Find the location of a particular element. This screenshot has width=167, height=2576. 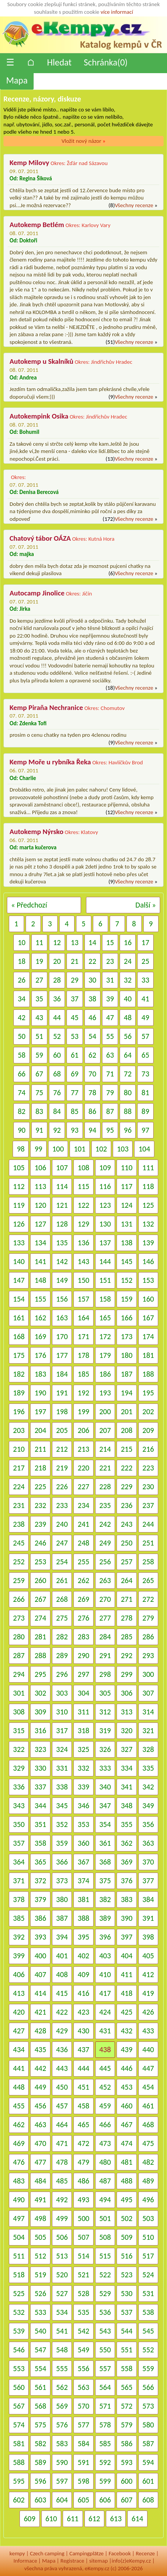

427 is located at coordinates (18, 2030).